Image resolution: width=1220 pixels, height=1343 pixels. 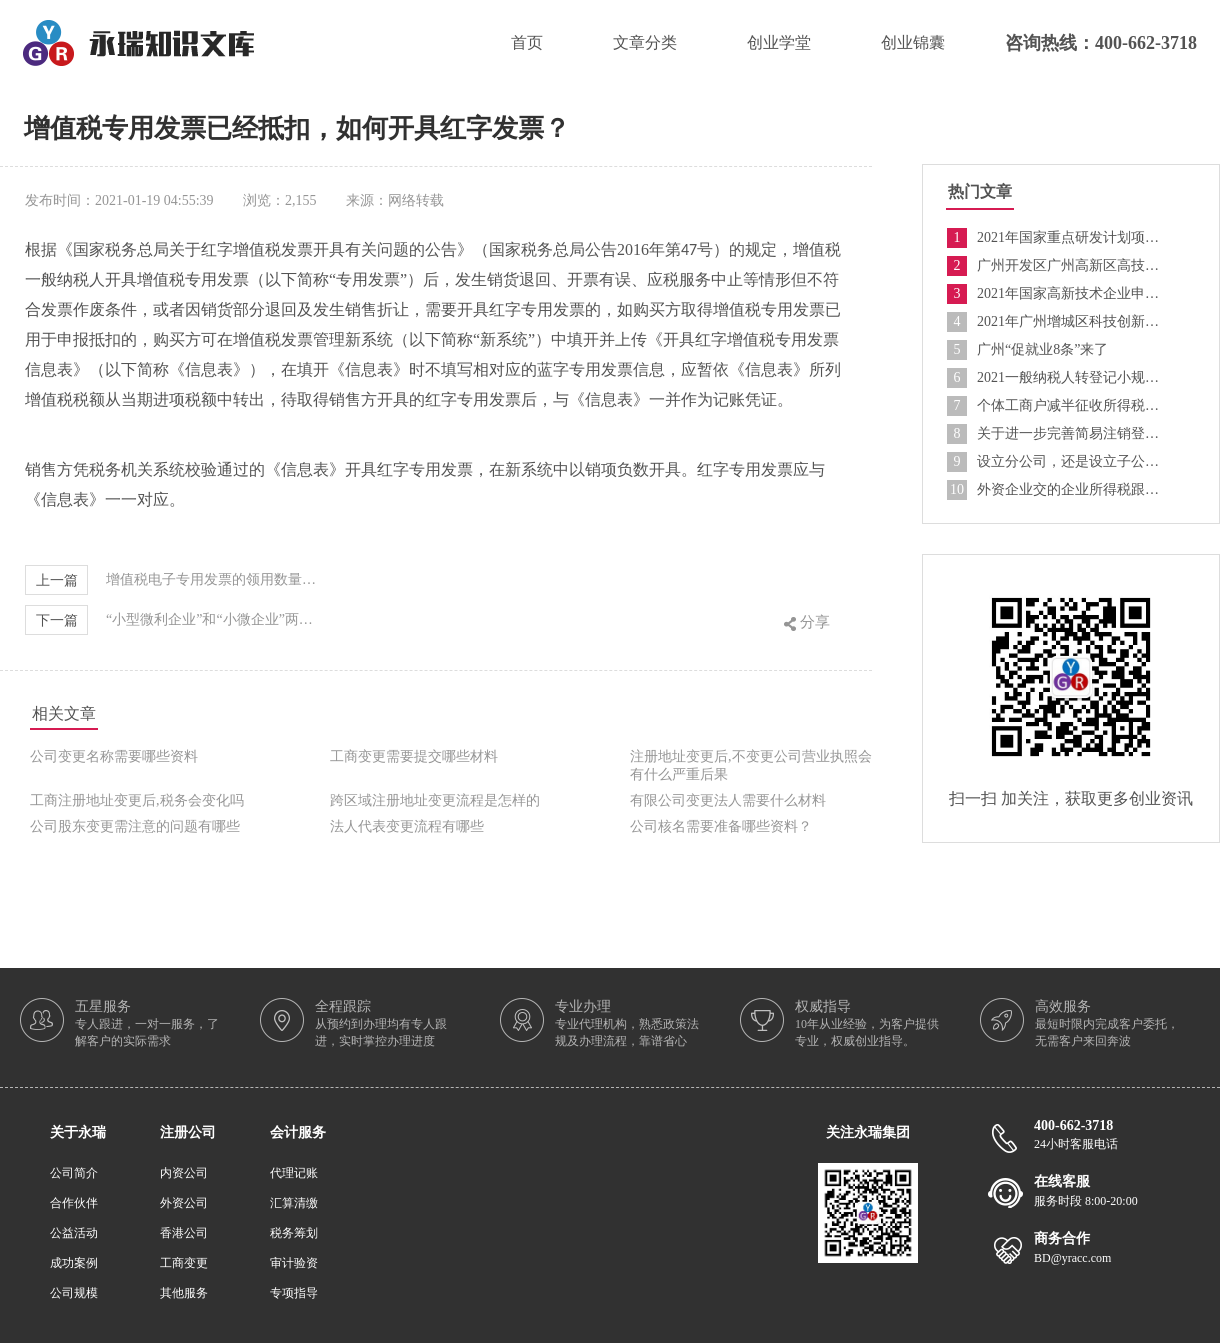 I want to click on 汇算清缴, so click(x=294, y=1203).